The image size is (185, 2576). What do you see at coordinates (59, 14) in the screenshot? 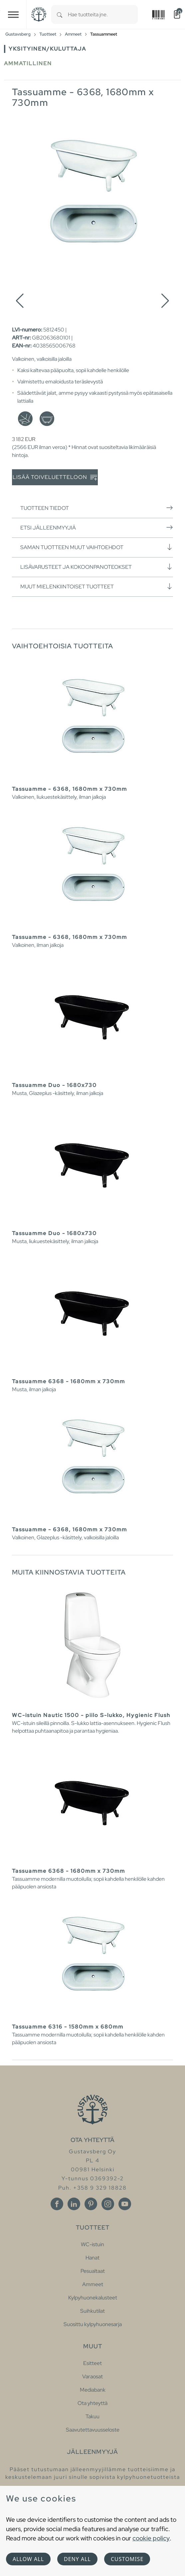
I see `[Search]` at bounding box center [59, 14].